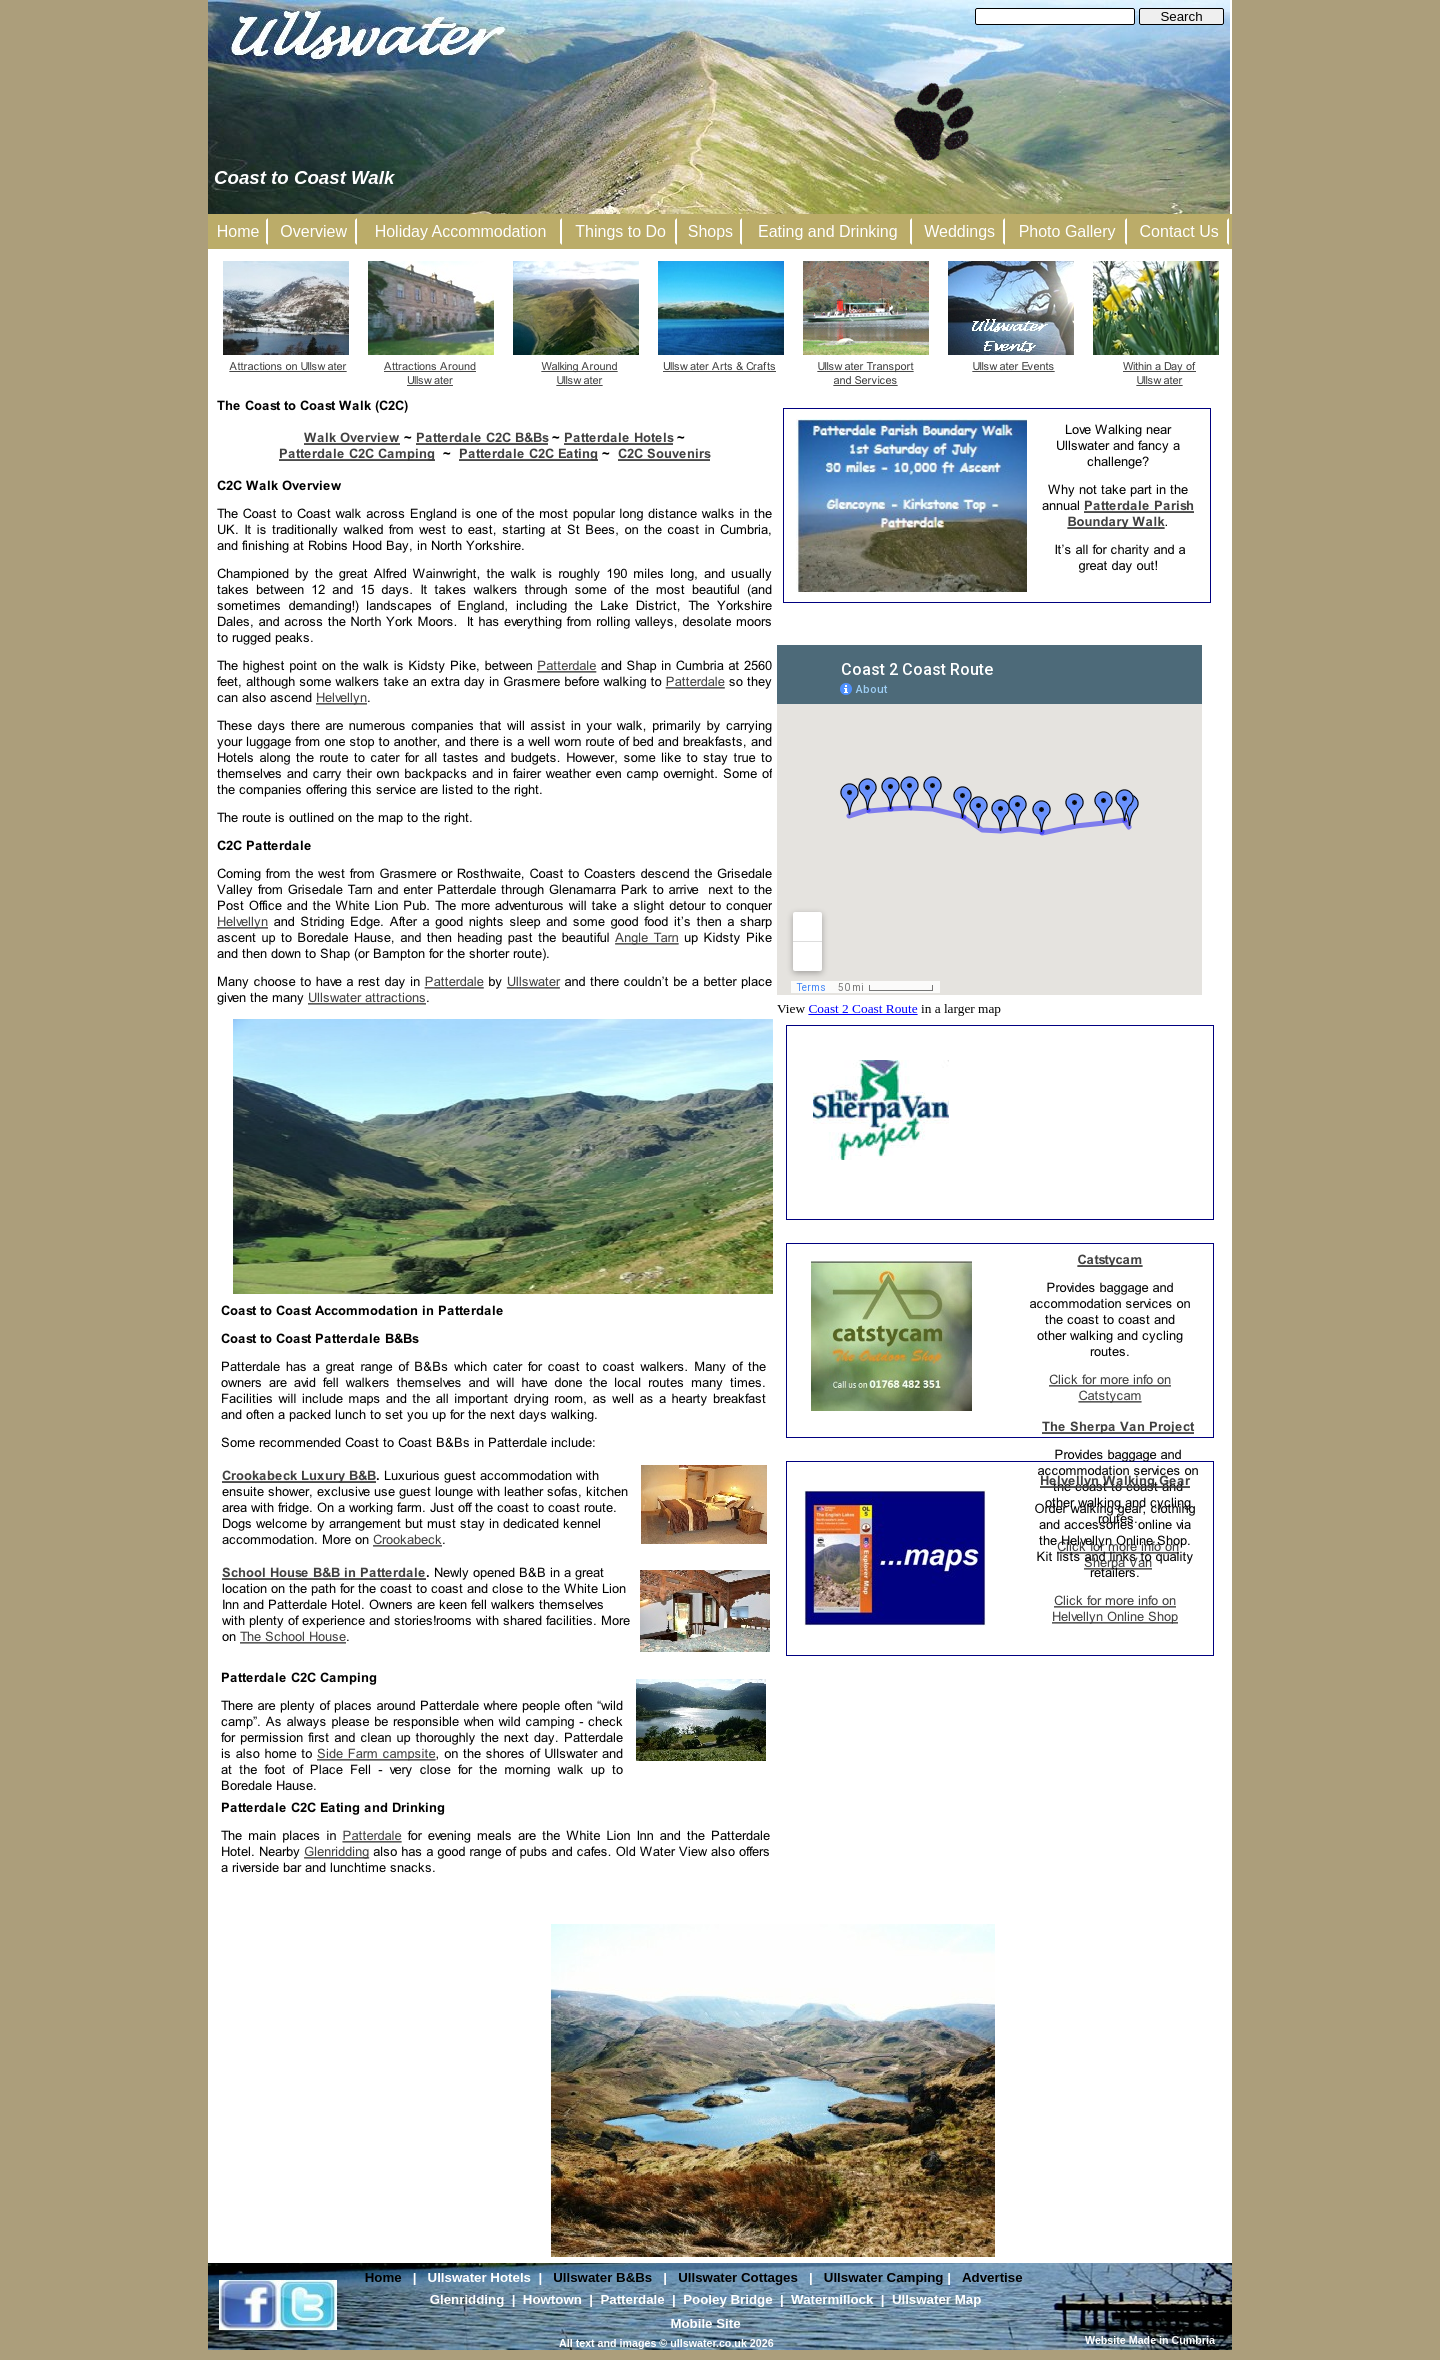 The image size is (1440, 2360). Describe the element at coordinates (832, 2299) in the screenshot. I see `Watermillock` at that location.